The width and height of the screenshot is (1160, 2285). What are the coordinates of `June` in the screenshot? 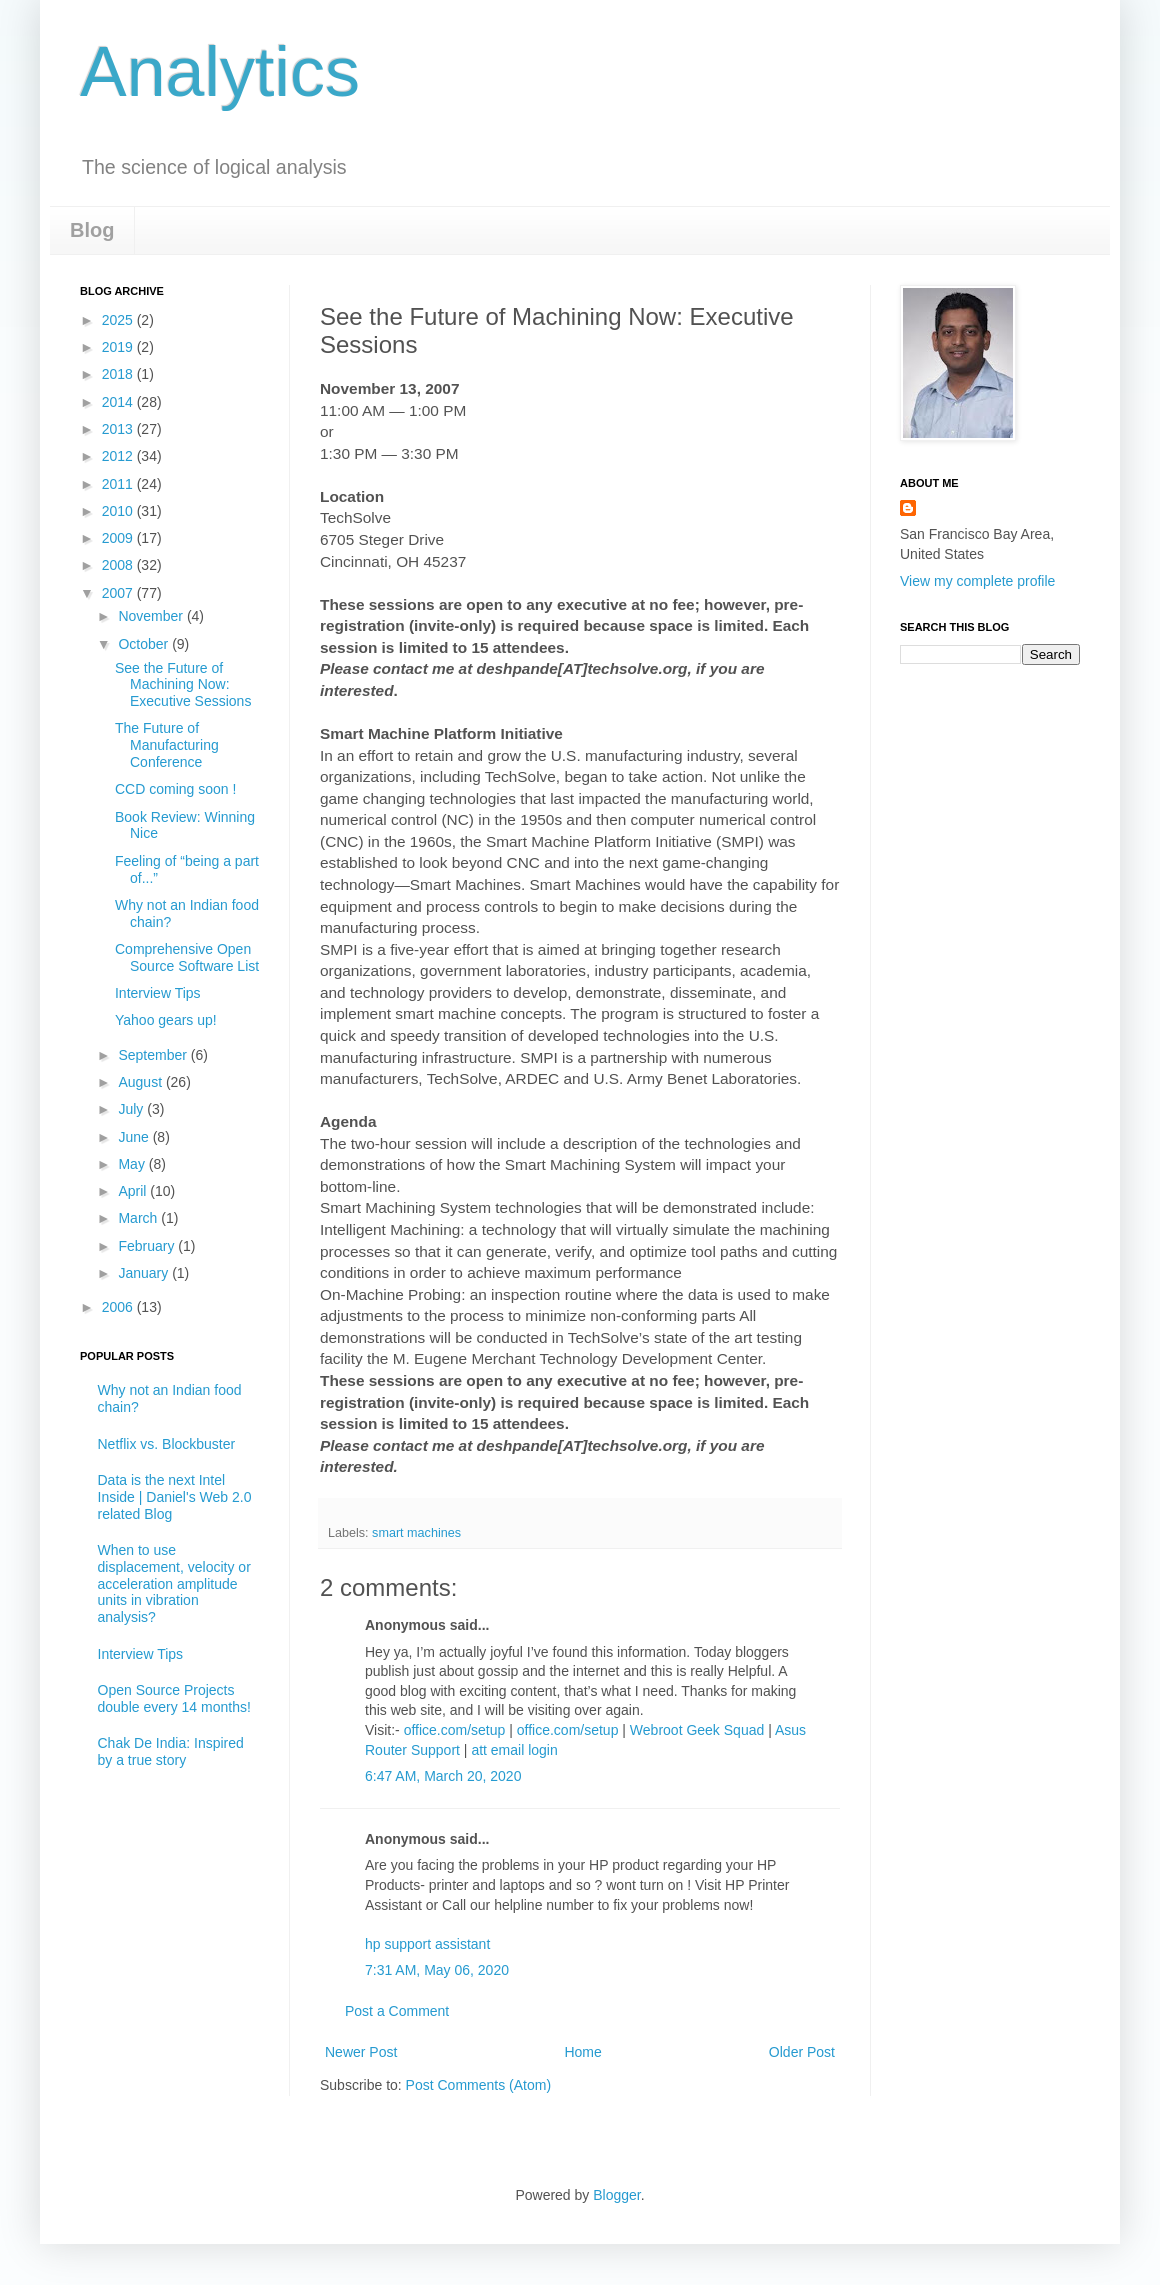 It's located at (135, 1137).